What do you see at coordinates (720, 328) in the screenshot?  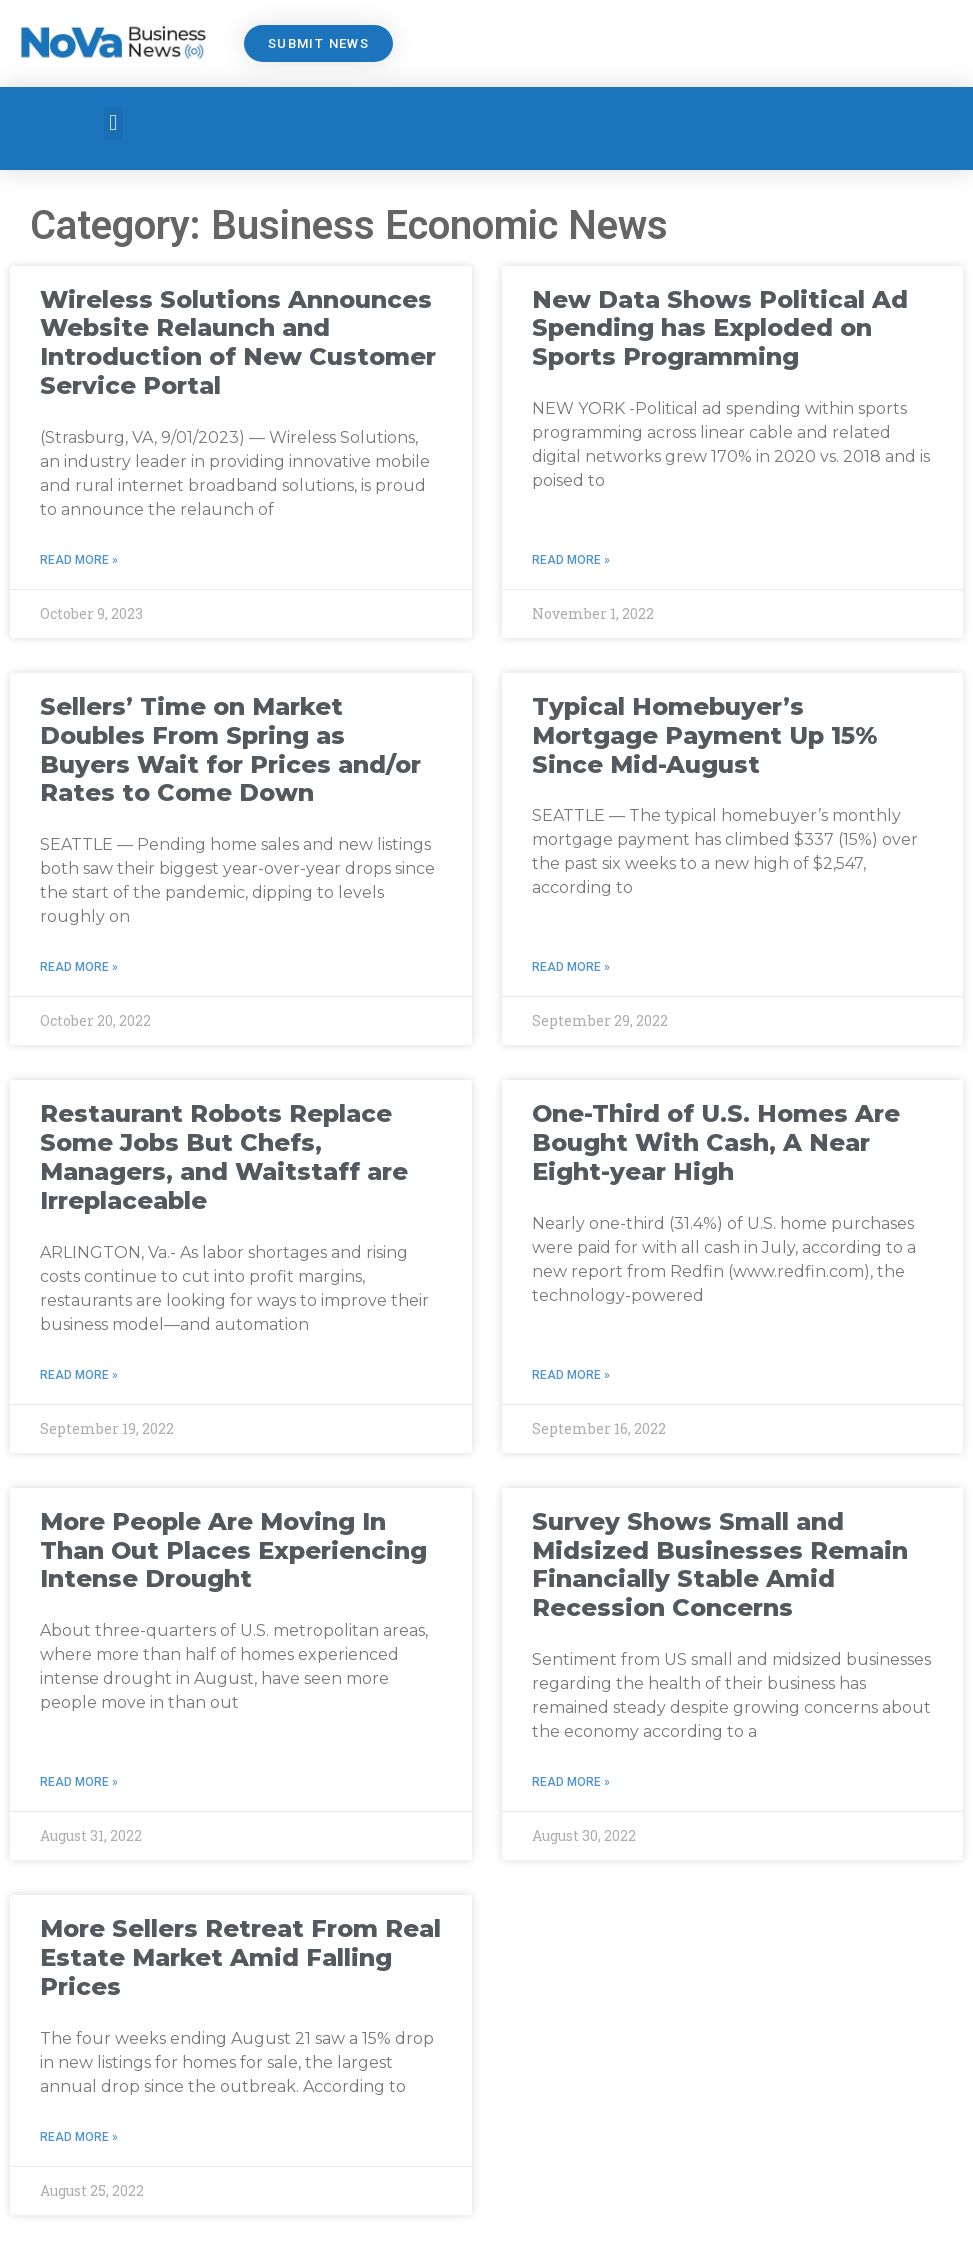 I see `New Data Shows Political Ad Spending has Exploded on Sports Programming` at bounding box center [720, 328].